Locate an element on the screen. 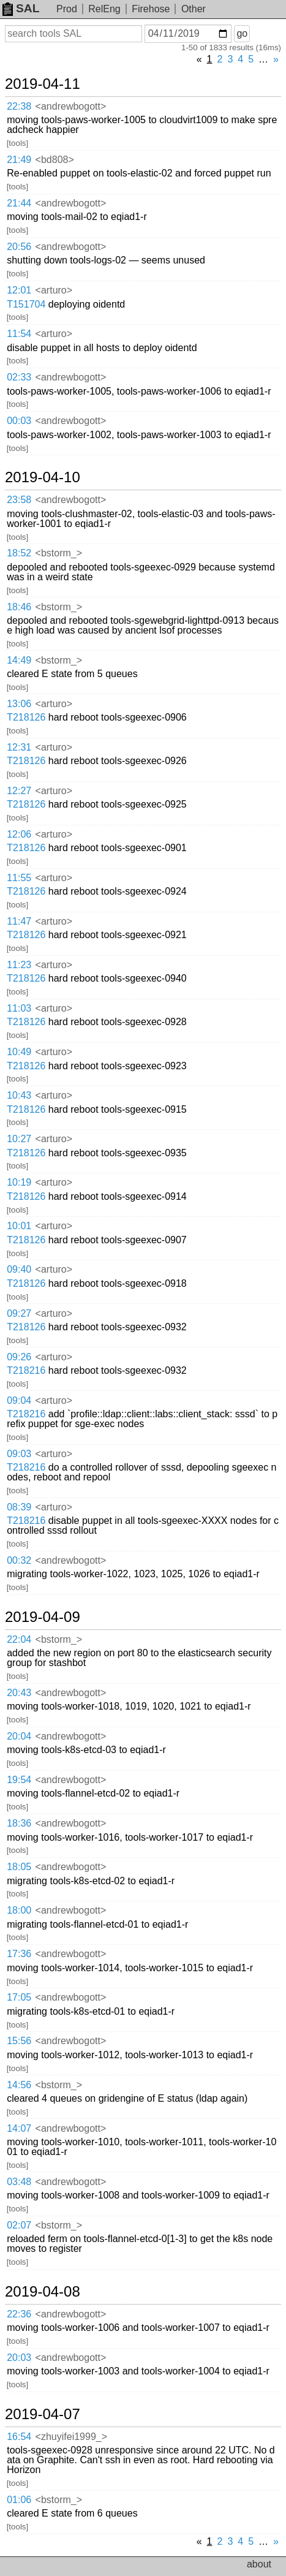  Other is located at coordinates (193, 9).